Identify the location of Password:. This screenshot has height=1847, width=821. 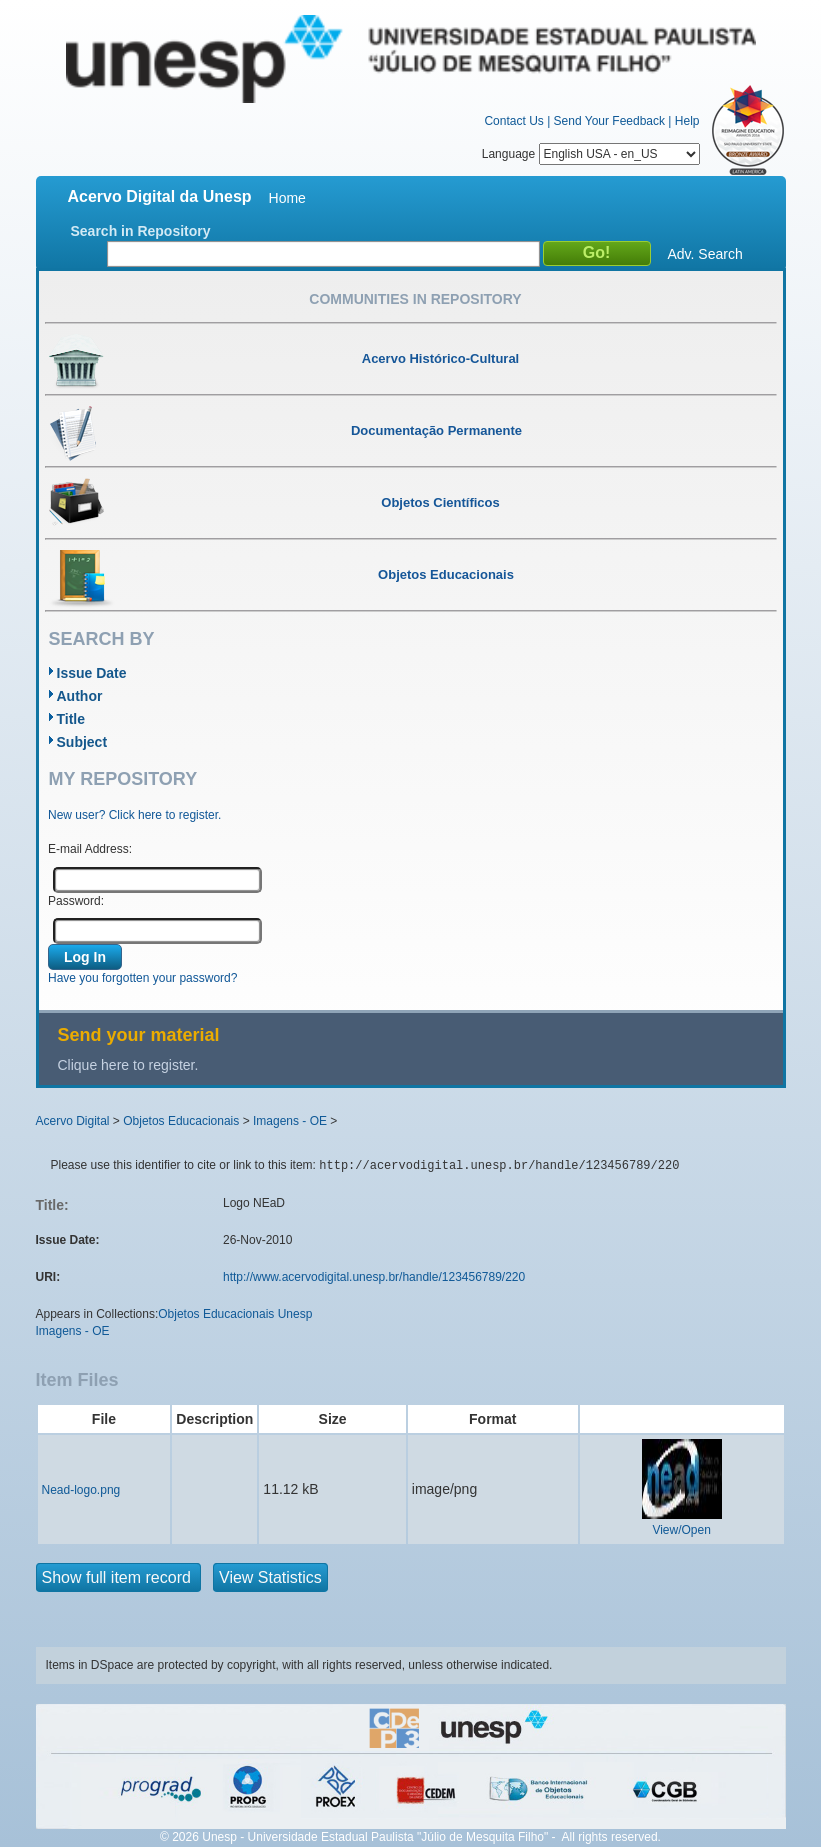
(76, 901).